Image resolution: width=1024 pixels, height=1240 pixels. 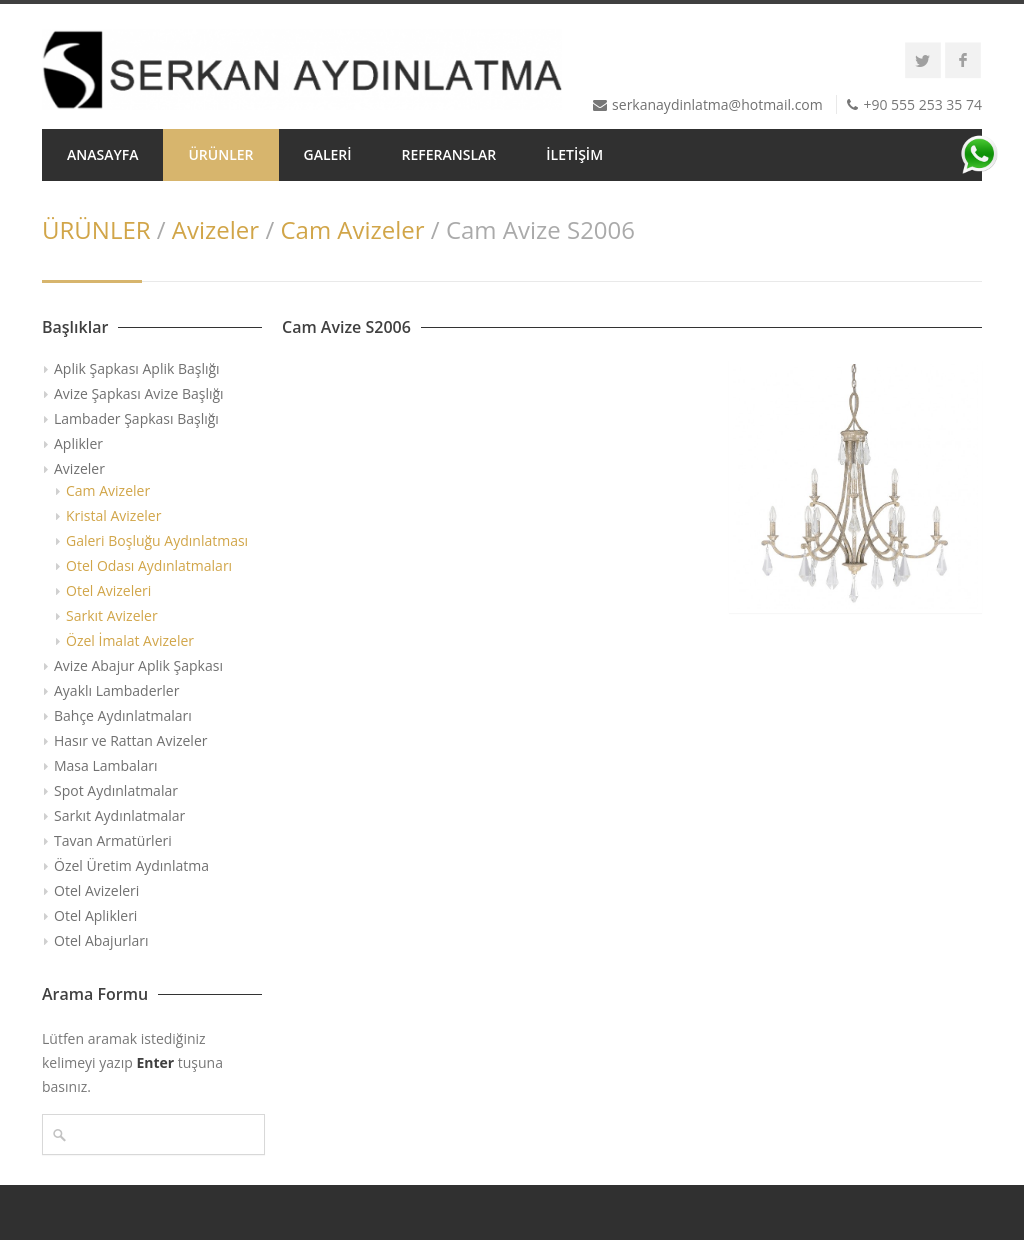 What do you see at coordinates (215, 229) in the screenshot?
I see `Avizeler` at bounding box center [215, 229].